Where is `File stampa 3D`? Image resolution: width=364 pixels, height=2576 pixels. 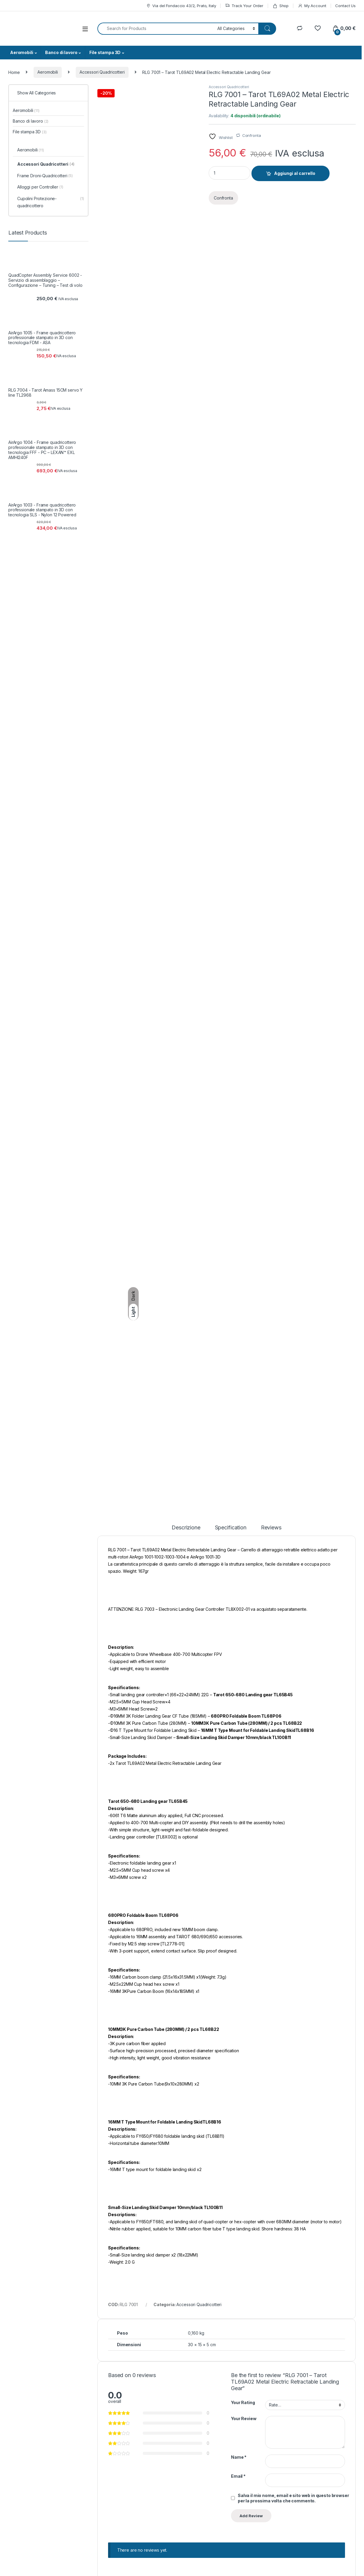
File stampa 3D is located at coordinates (105, 52).